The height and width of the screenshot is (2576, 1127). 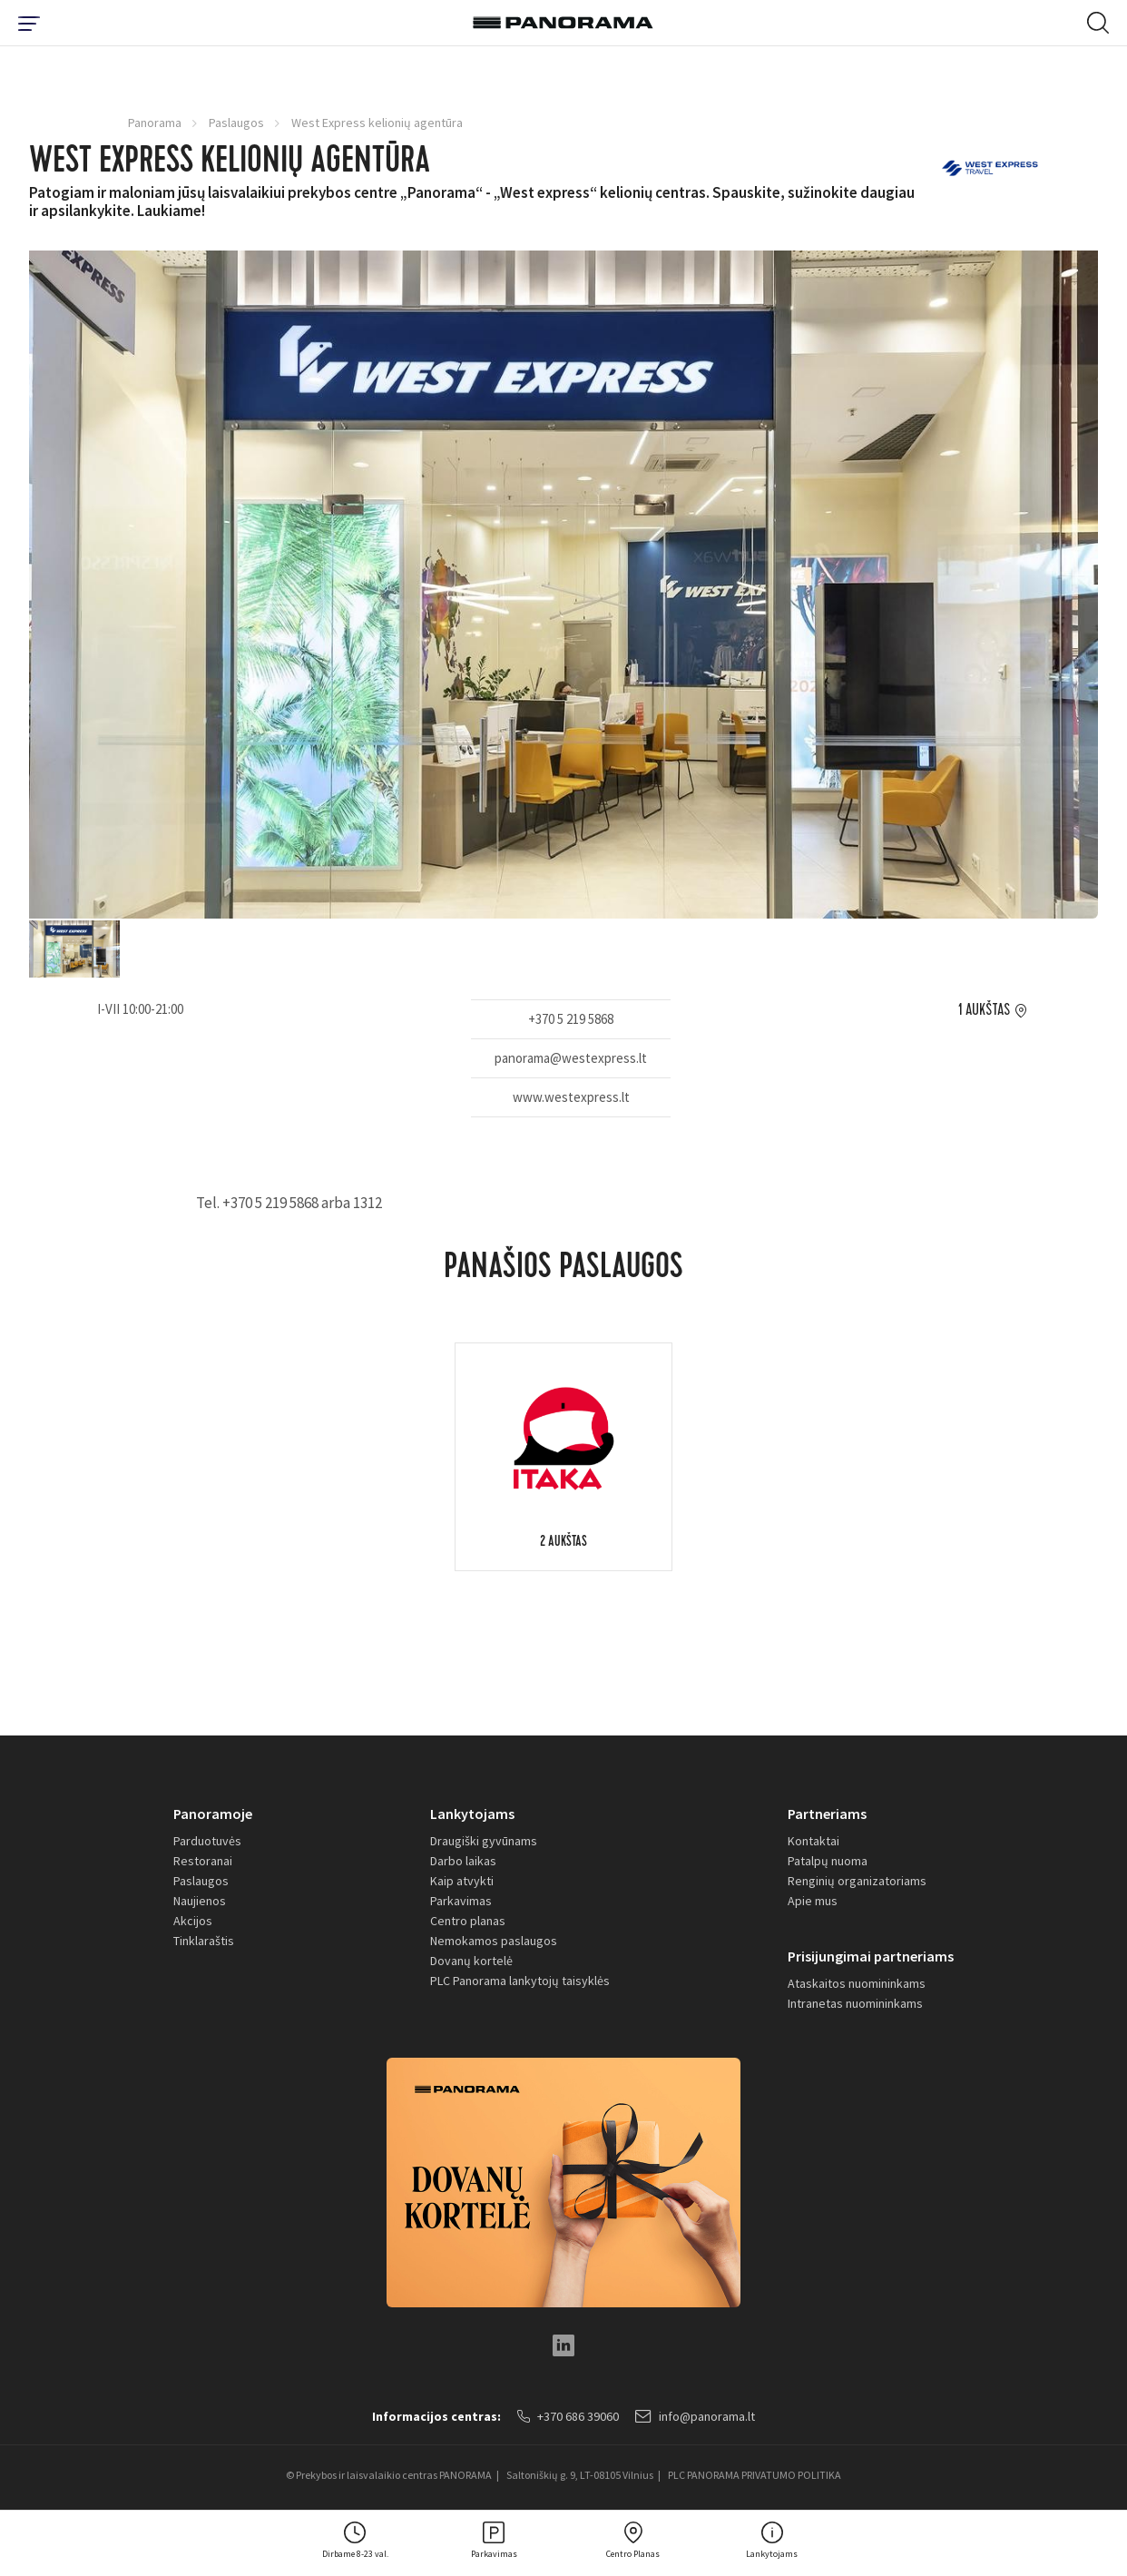 I want to click on Ataskaitos nuomininkams, so click(x=857, y=1983).